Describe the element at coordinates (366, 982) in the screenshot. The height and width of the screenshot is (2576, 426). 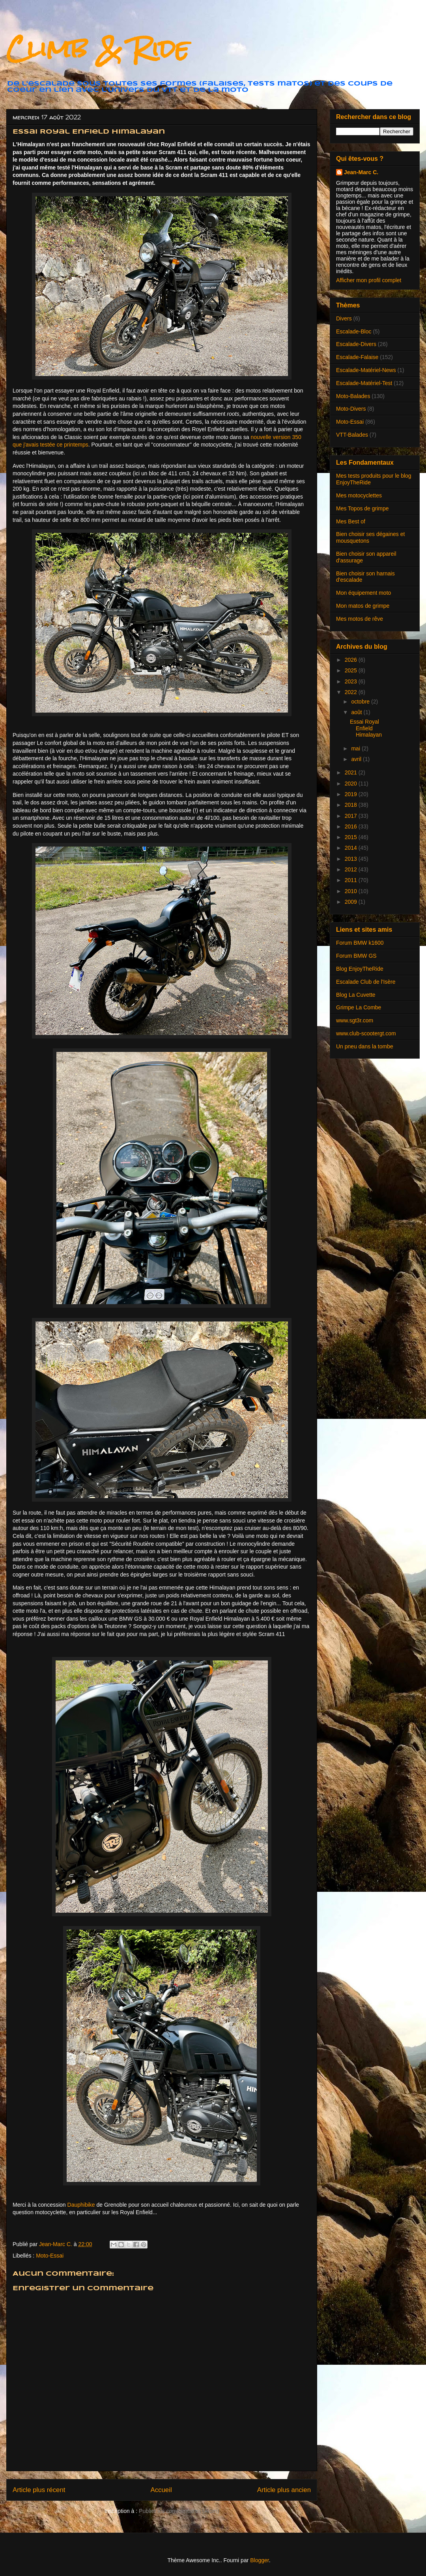
I see `Escalade Club de l'Isère` at that location.